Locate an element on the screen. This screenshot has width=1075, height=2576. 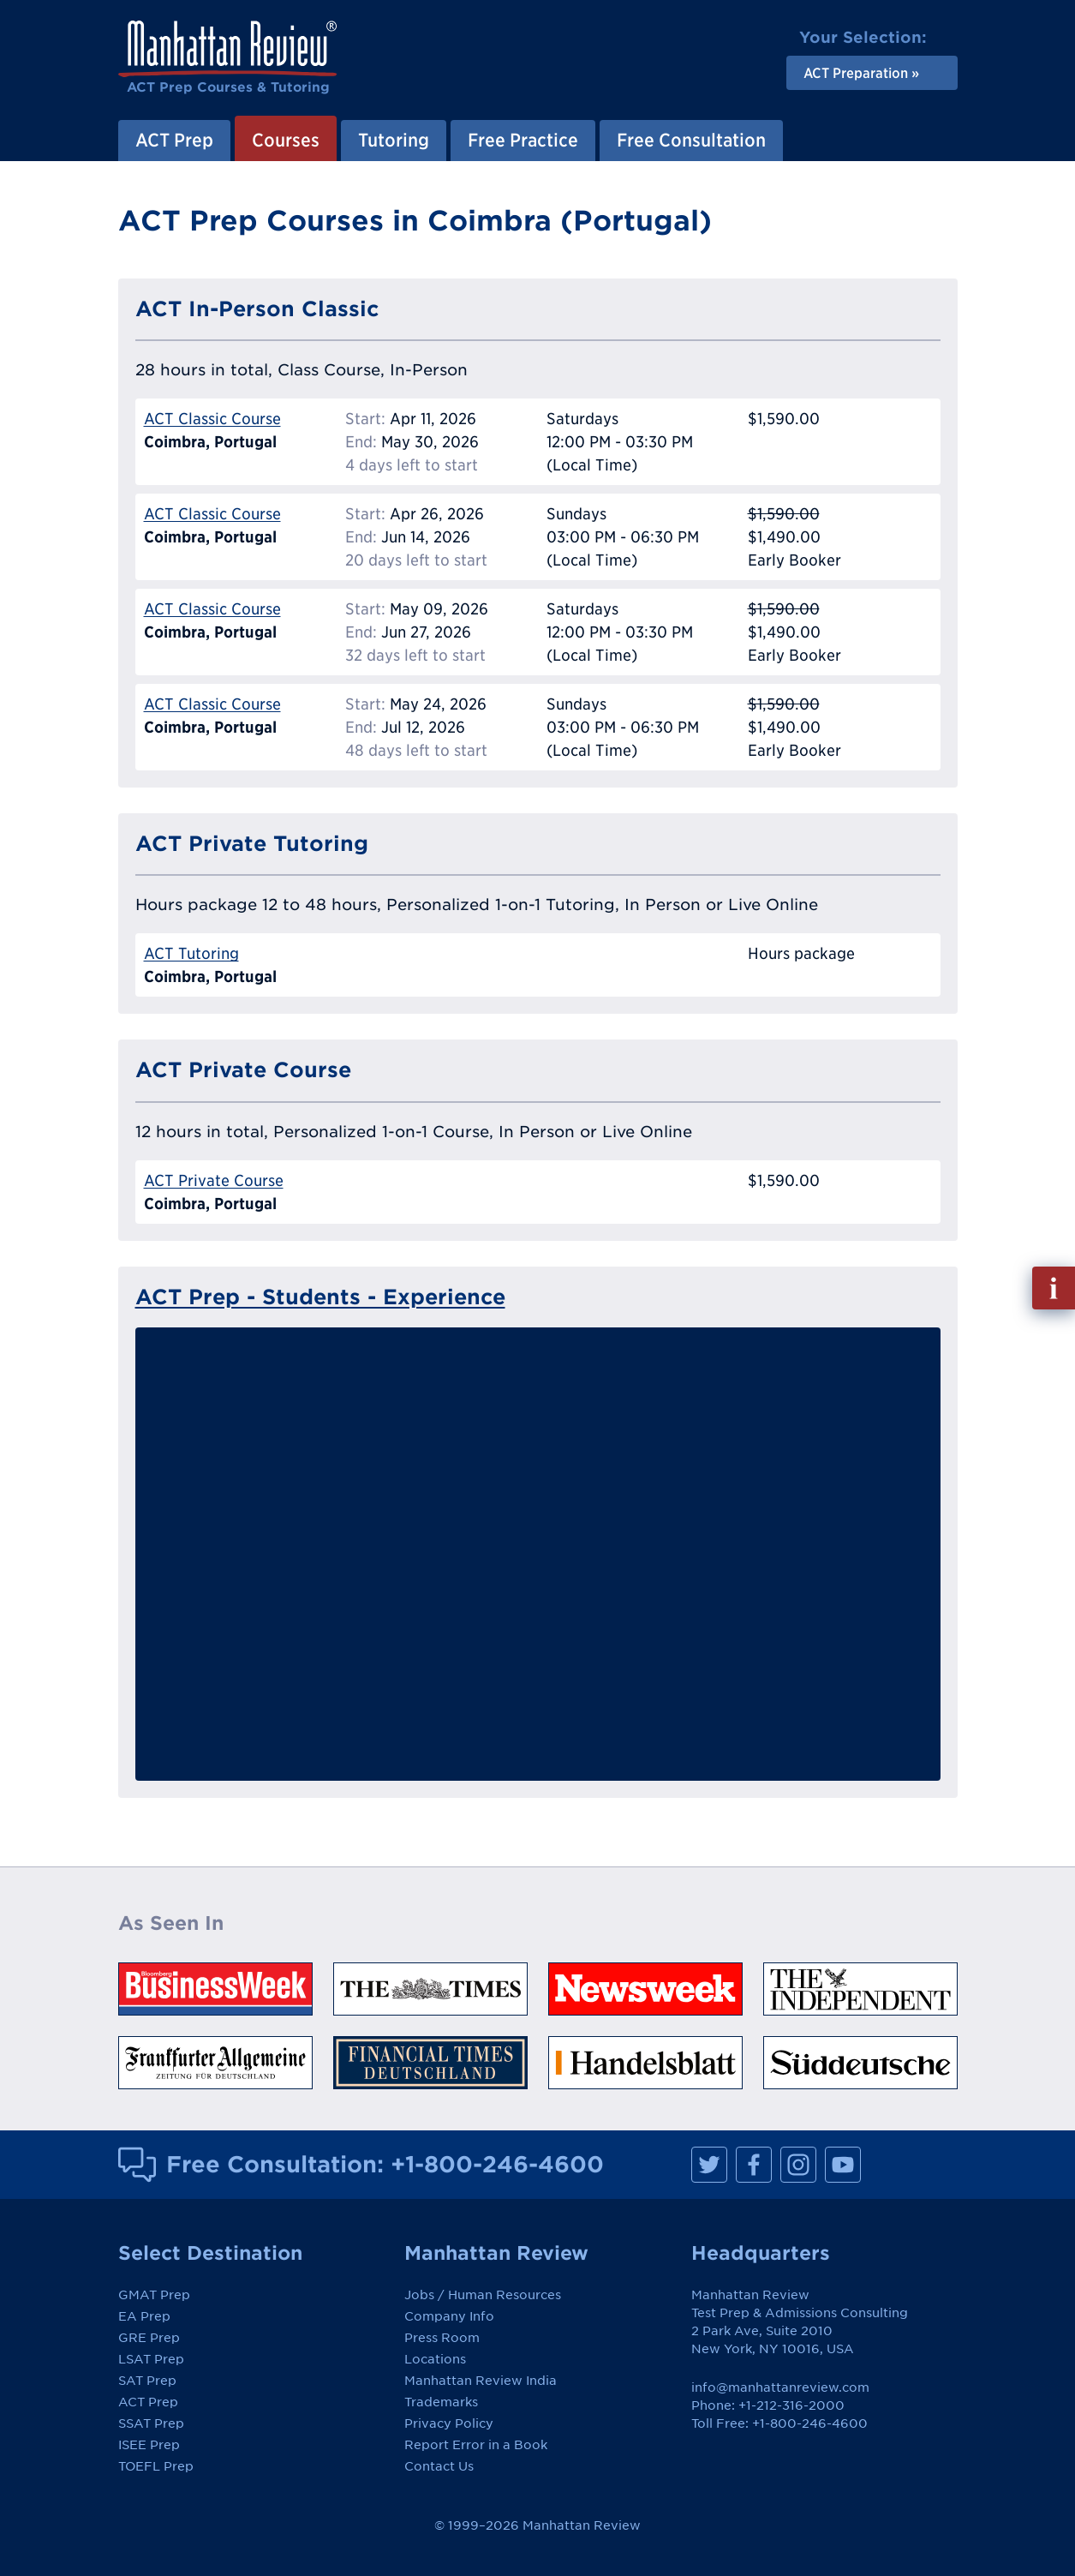
Locations is located at coordinates (435, 2359).